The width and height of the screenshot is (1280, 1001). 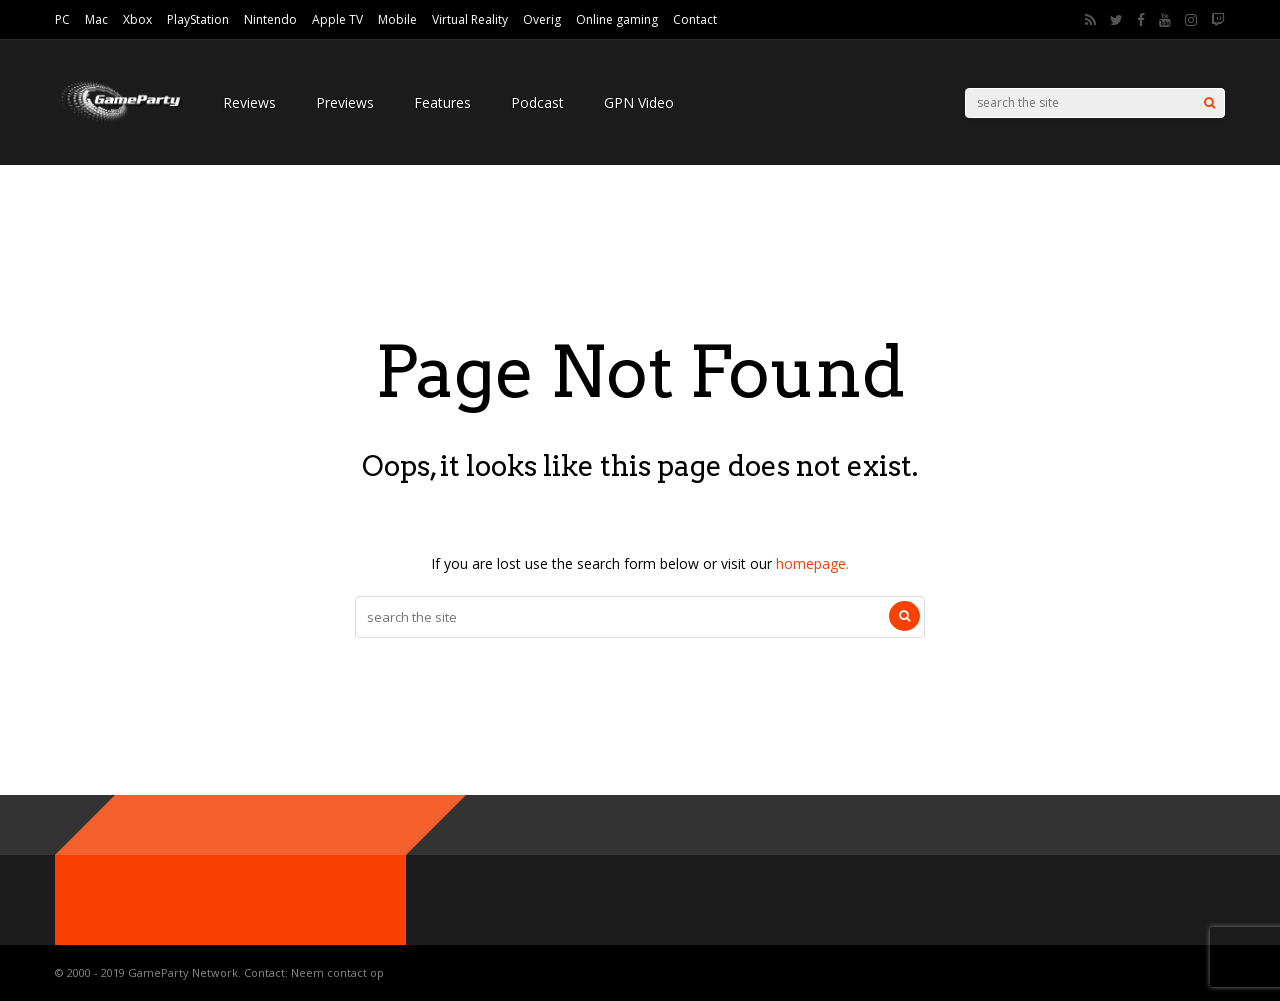 What do you see at coordinates (542, 19) in the screenshot?
I see `Overig` at bounding box center [542, 19].